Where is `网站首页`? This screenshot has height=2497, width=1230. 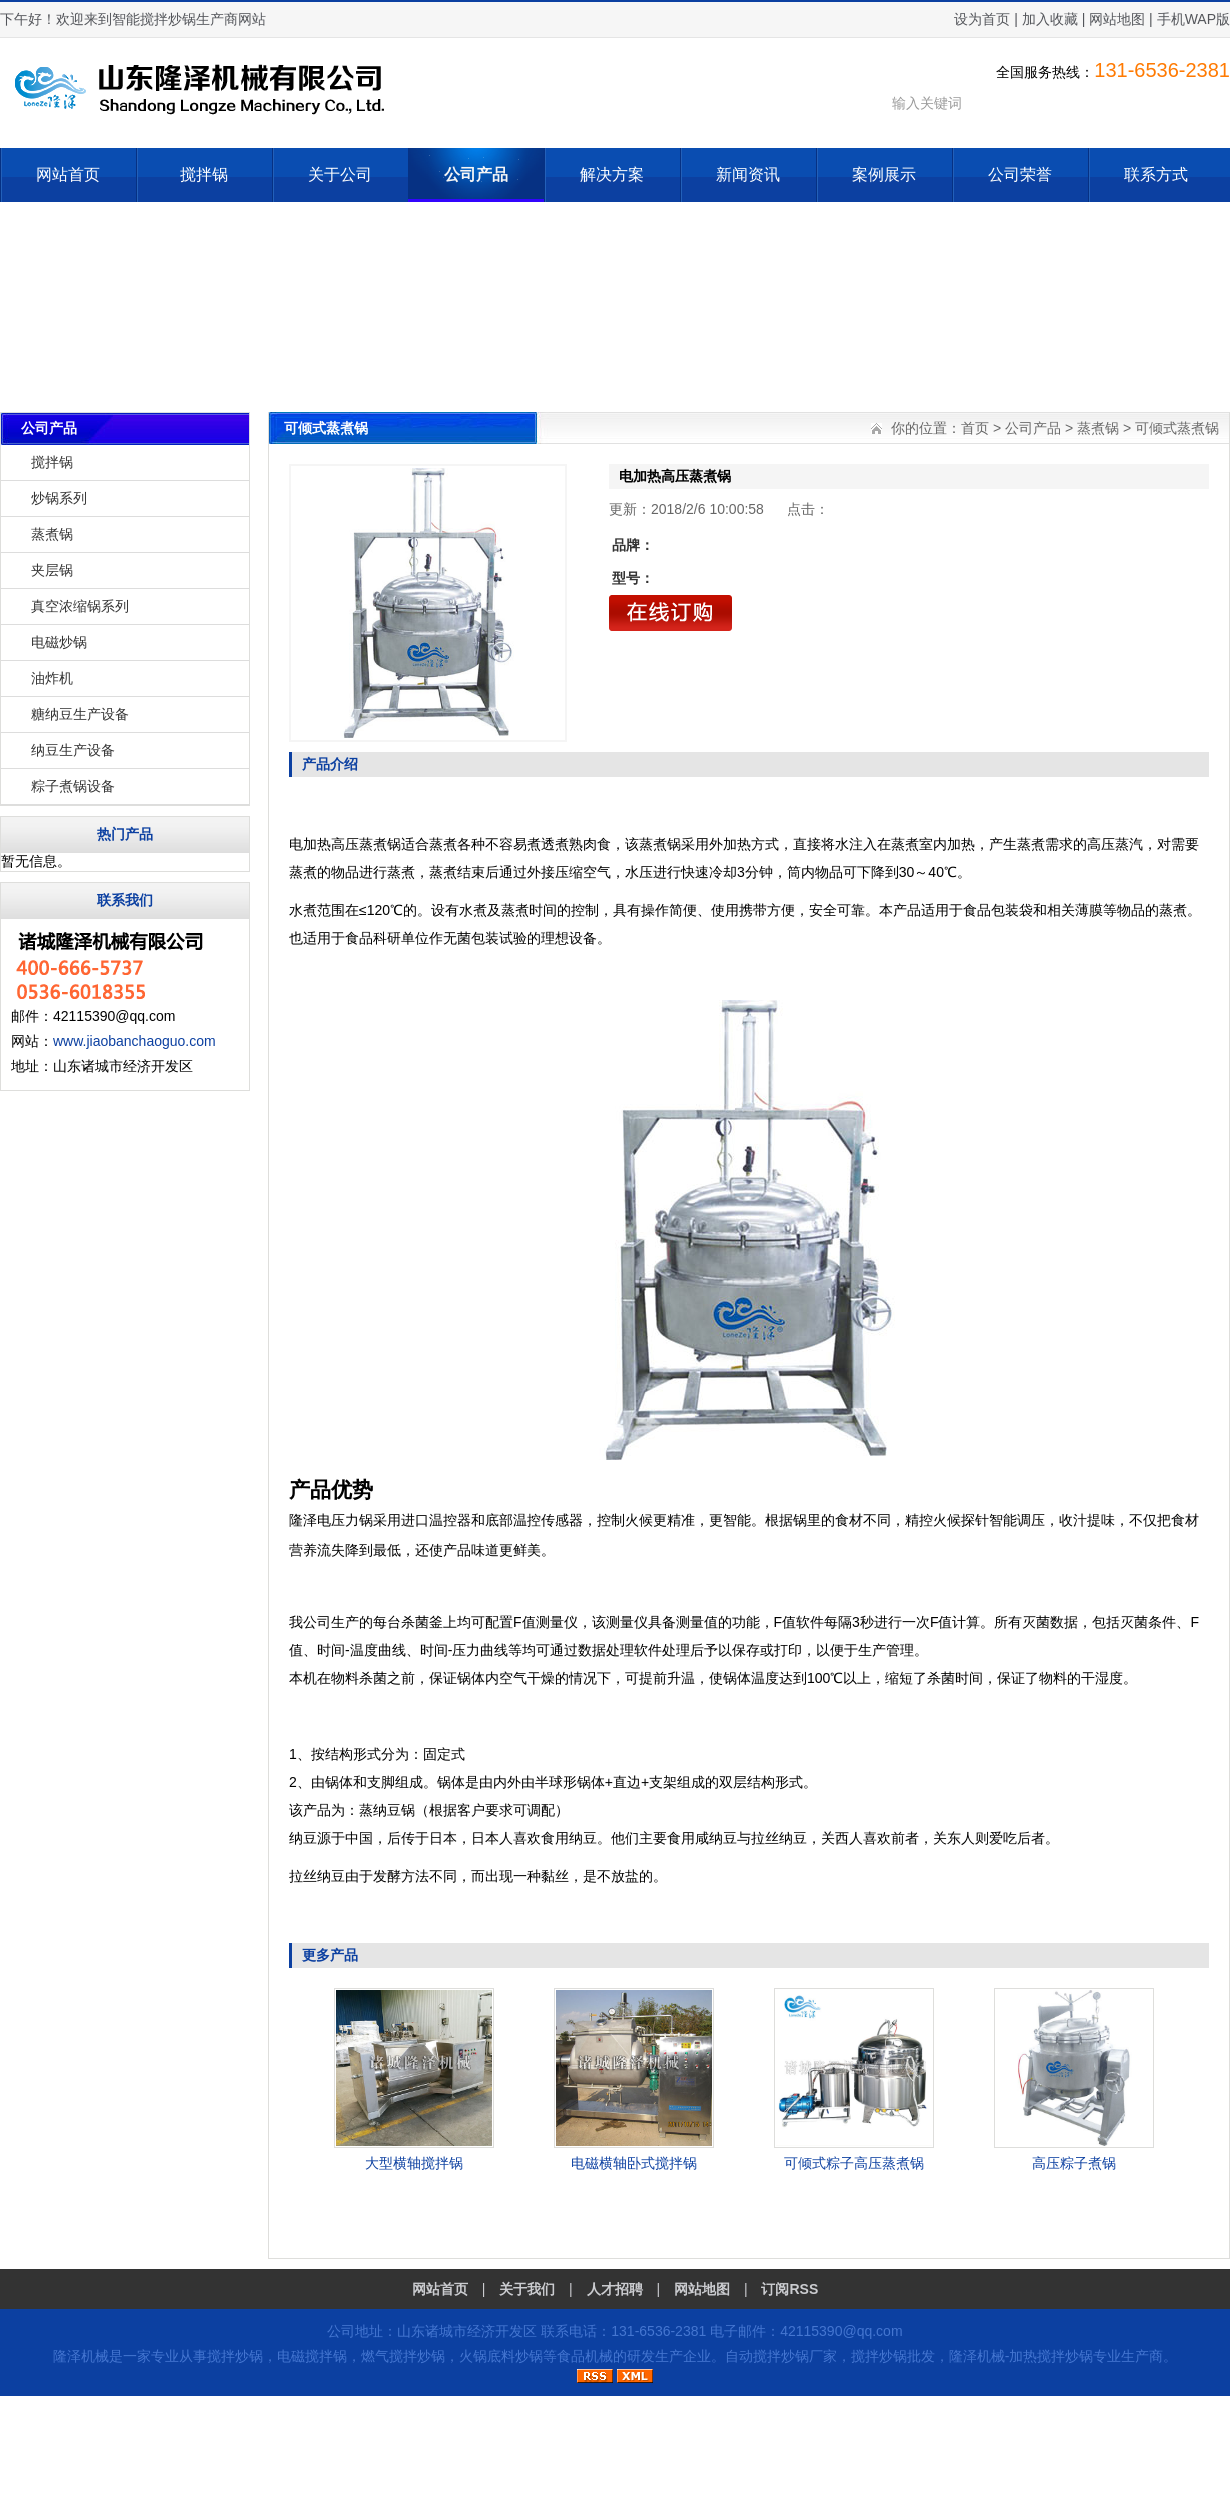 网站首页 is located at coordinates (68, 174).